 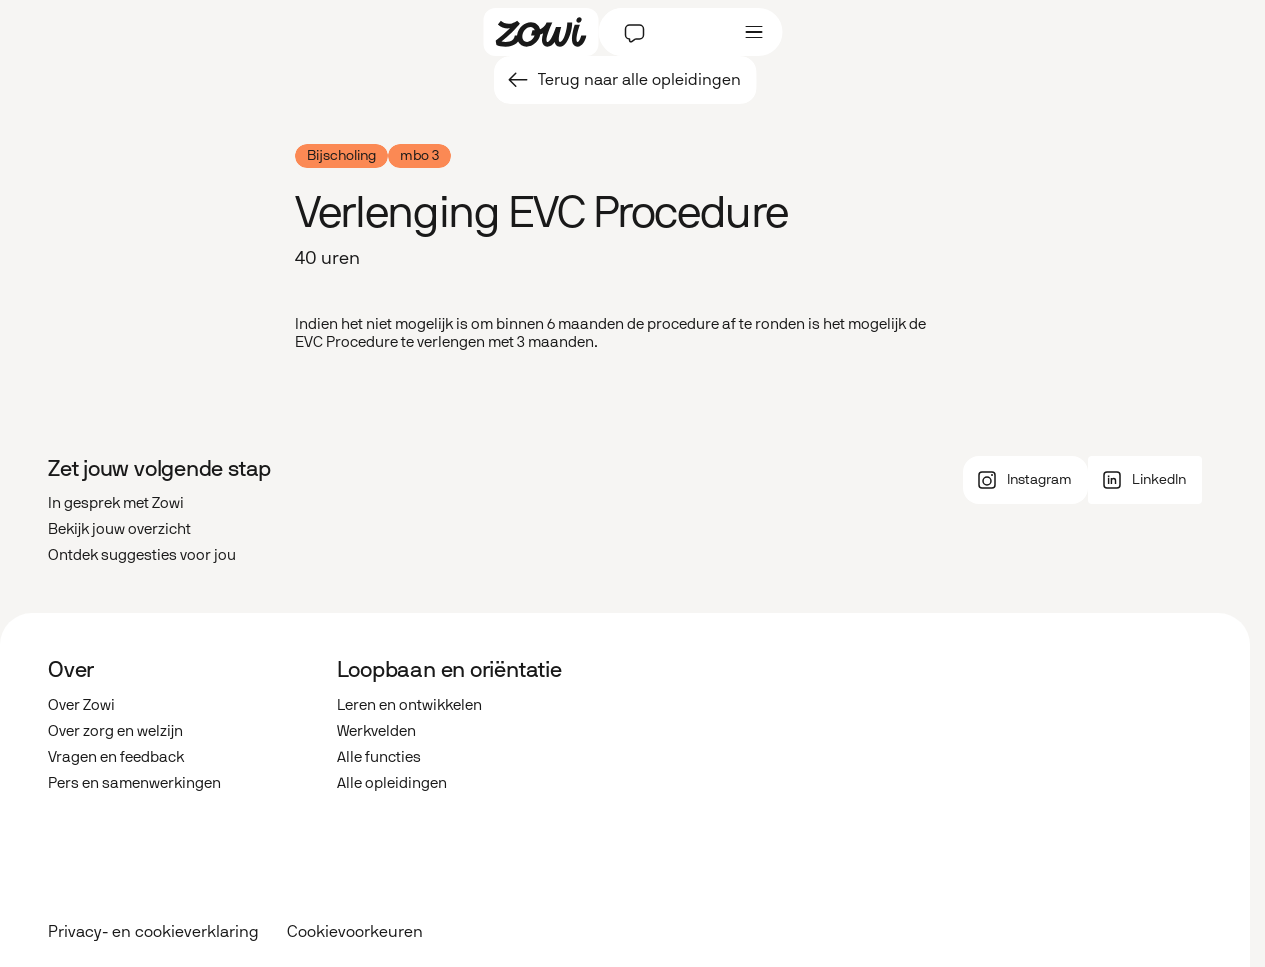 What do you see at coordinates (379, 757) in the screenshot?
I see `Alle functies` at bounding box center [379, 757].